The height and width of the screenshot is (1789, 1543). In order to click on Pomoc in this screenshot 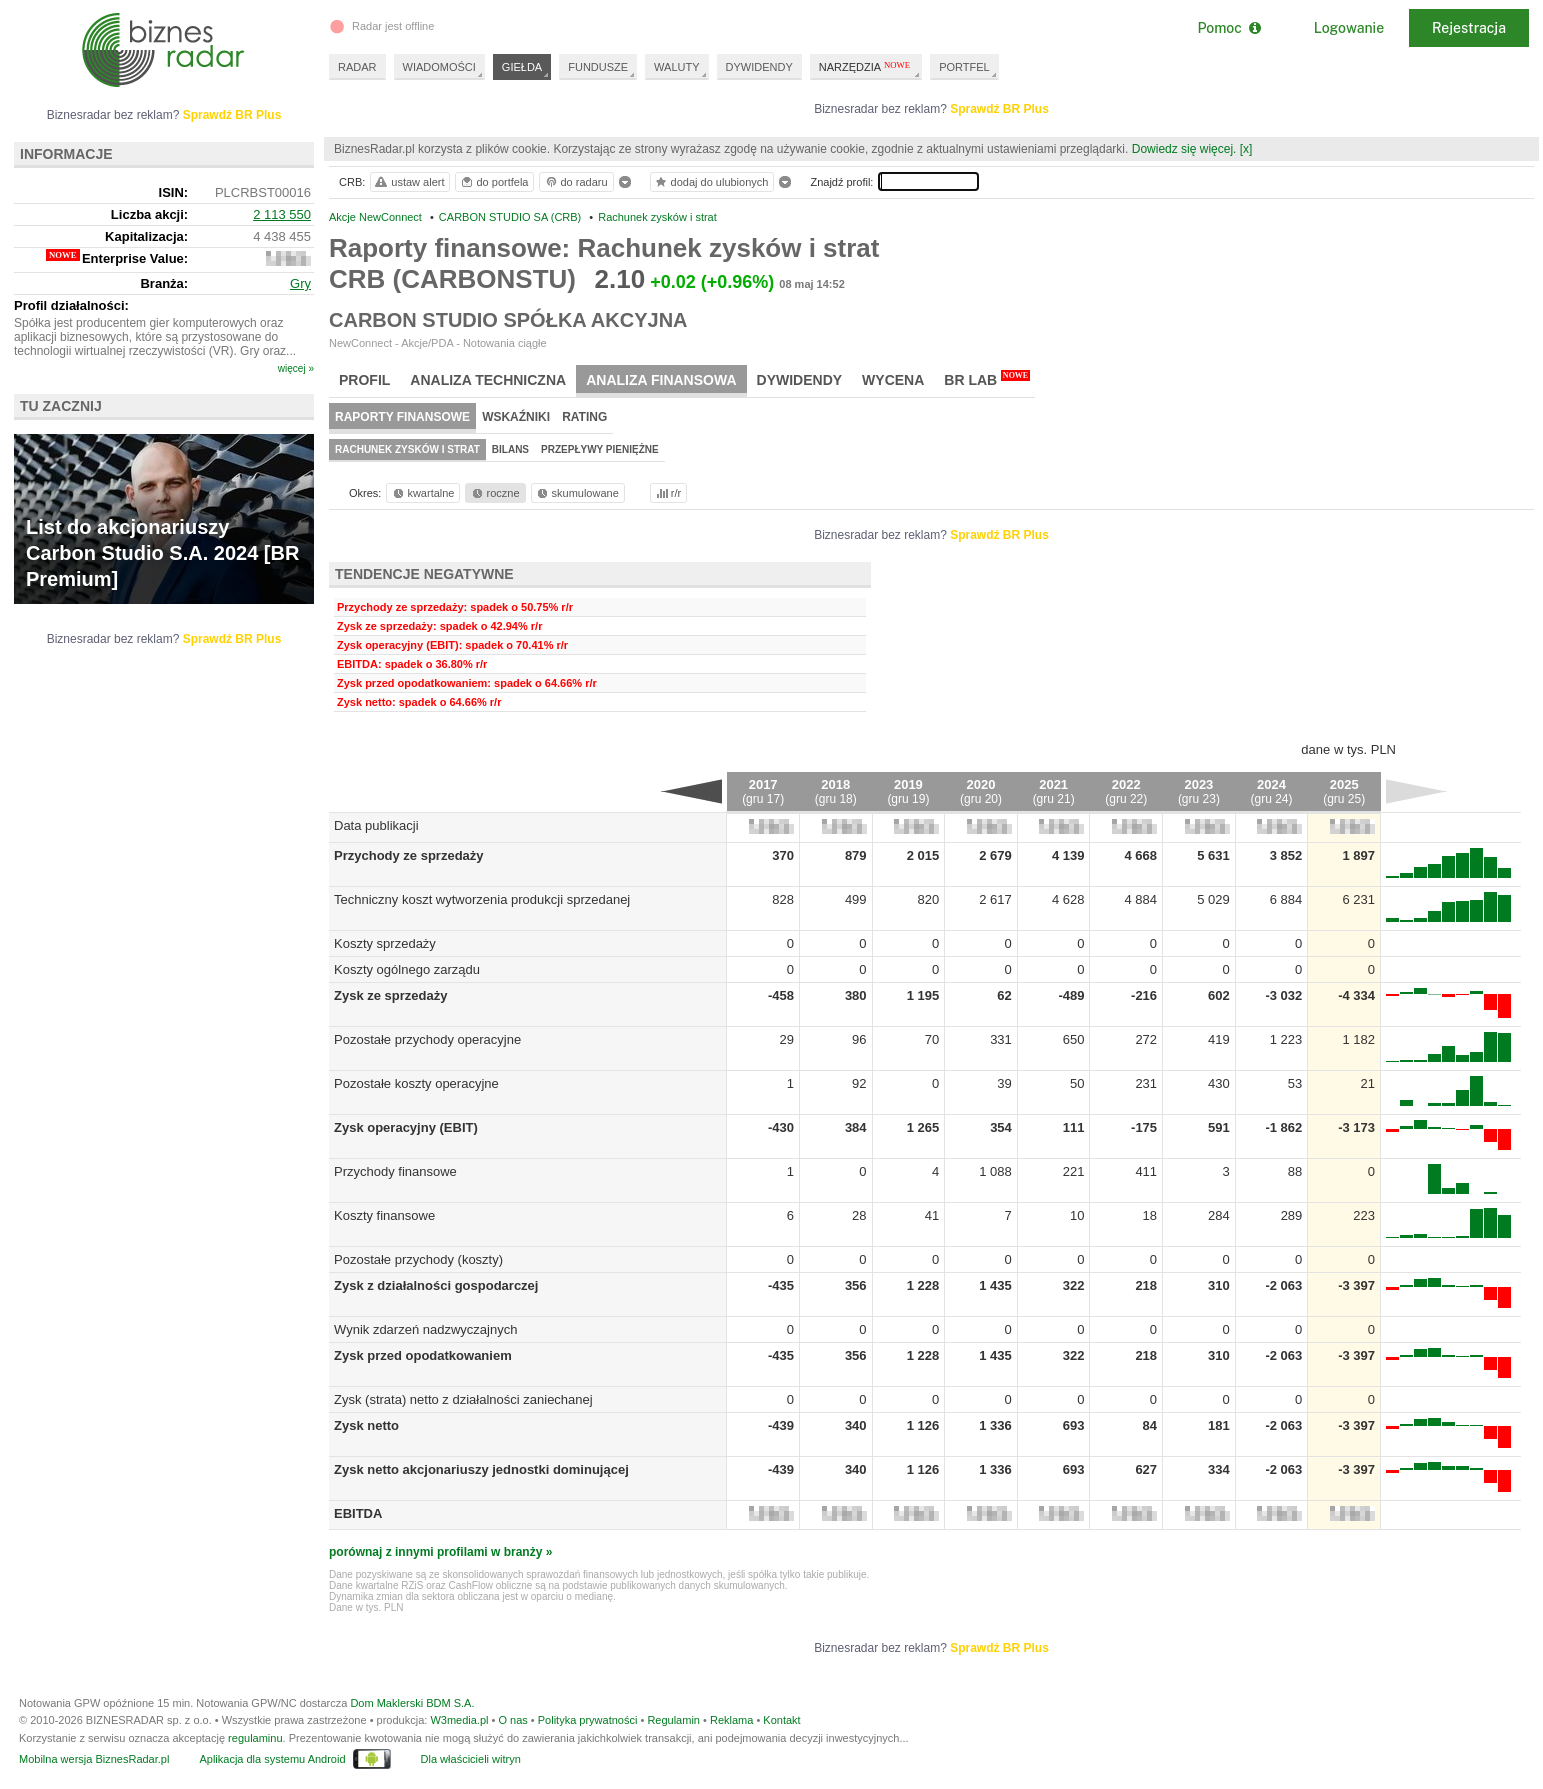, I will do `click(1228, 28)`.